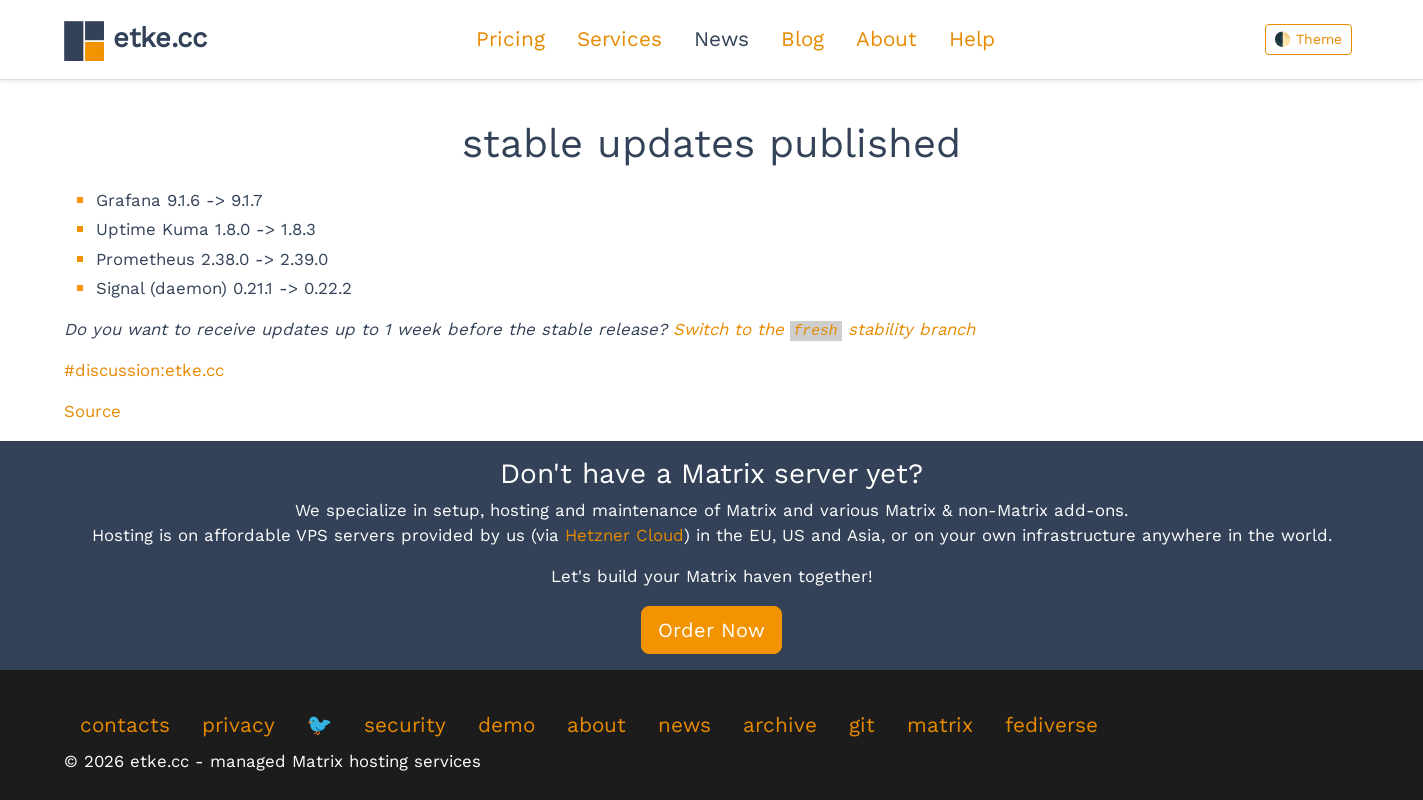  Describe the element at coordinates (711, 630) in the screenshot. I see `Order Now` at that location.